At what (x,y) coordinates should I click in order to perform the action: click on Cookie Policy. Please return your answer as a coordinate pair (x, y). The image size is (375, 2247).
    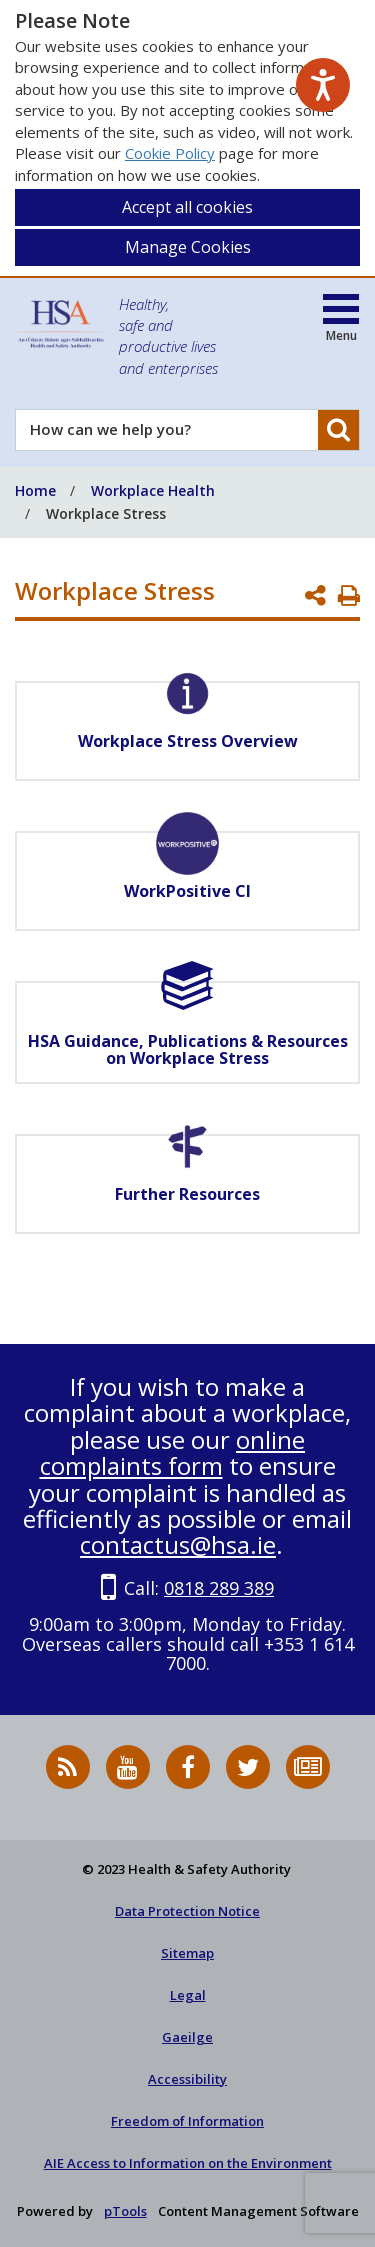
    Looking at the image, I should click on (170, 153).